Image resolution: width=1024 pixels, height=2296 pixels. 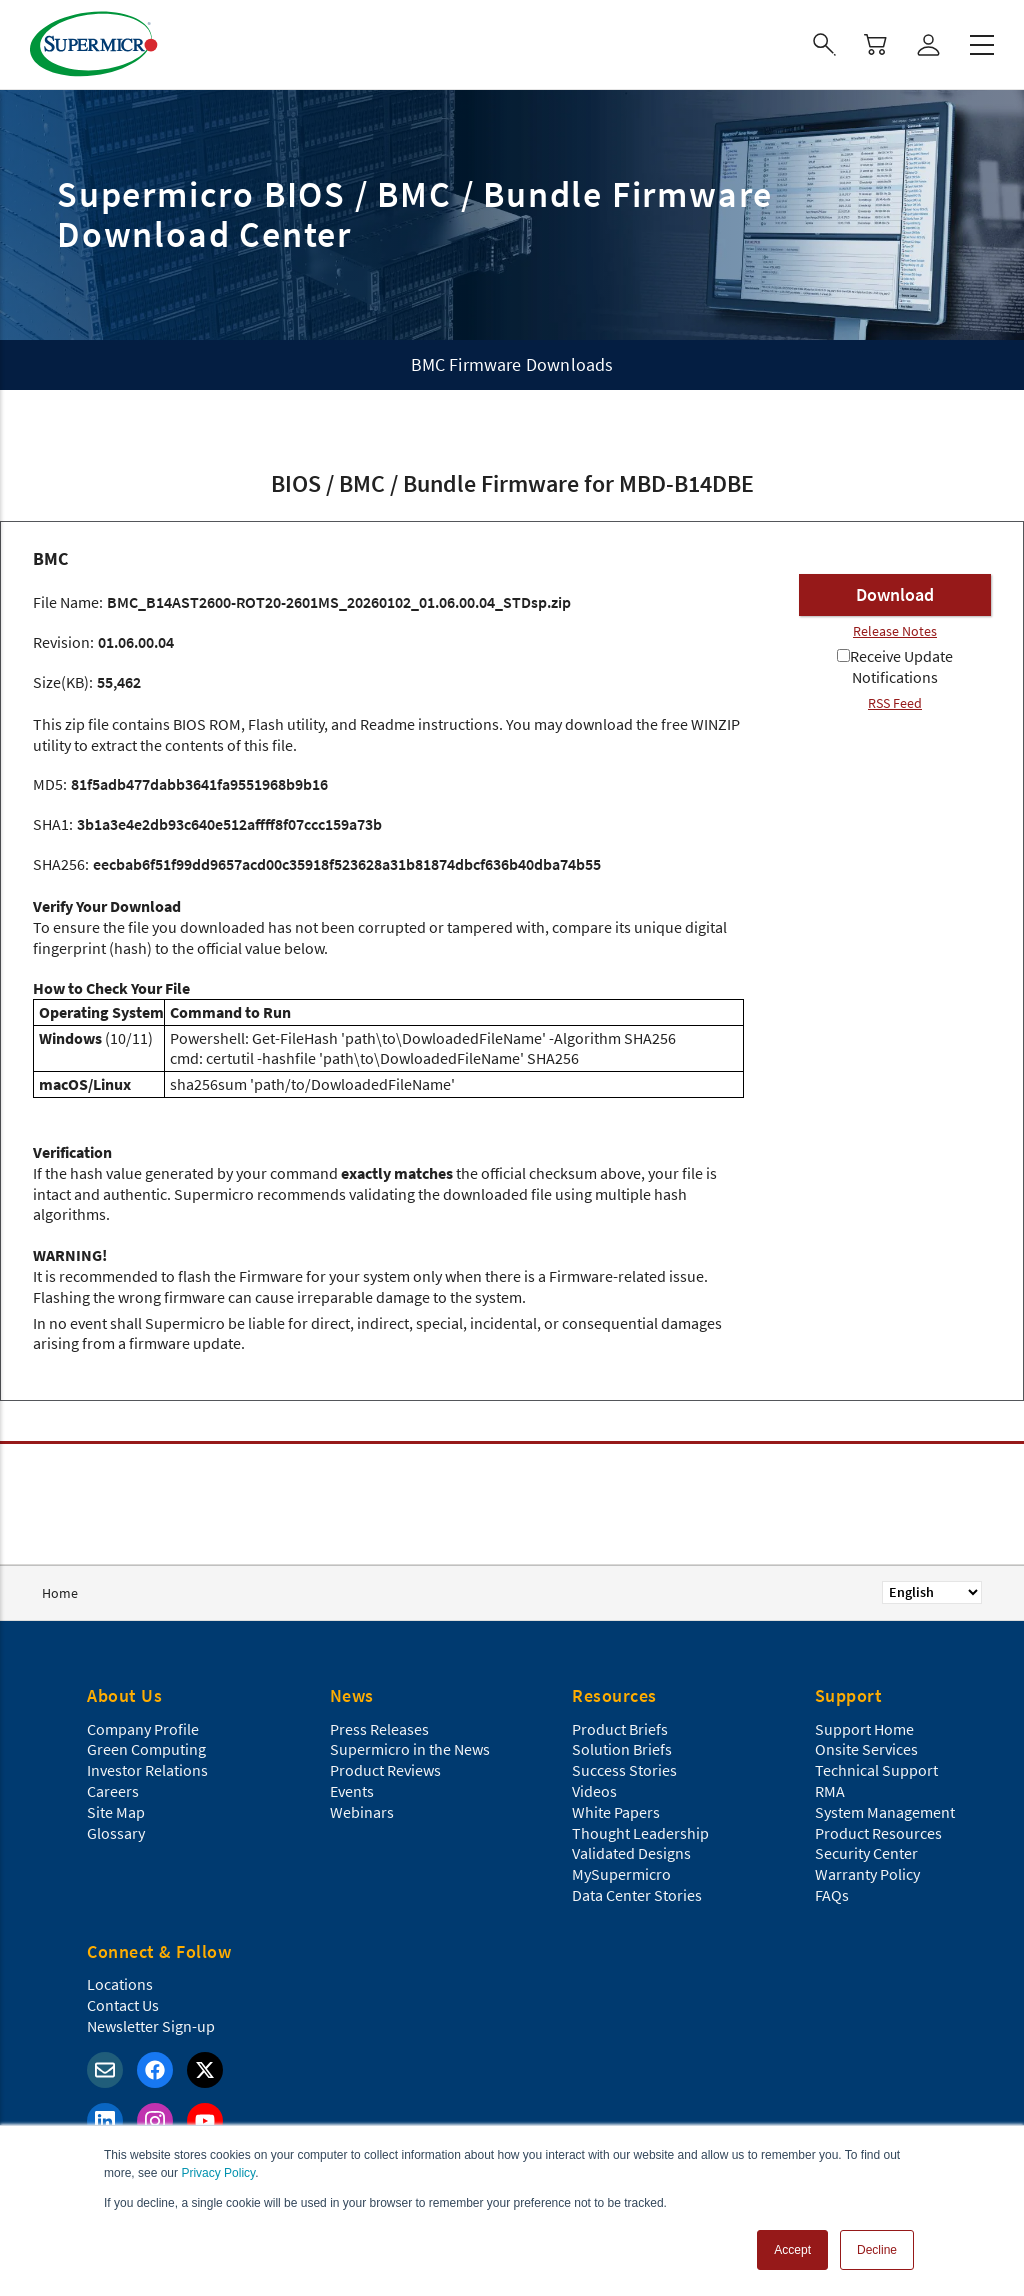 I want to click on Company Profile, so click(x=143, y=1729).